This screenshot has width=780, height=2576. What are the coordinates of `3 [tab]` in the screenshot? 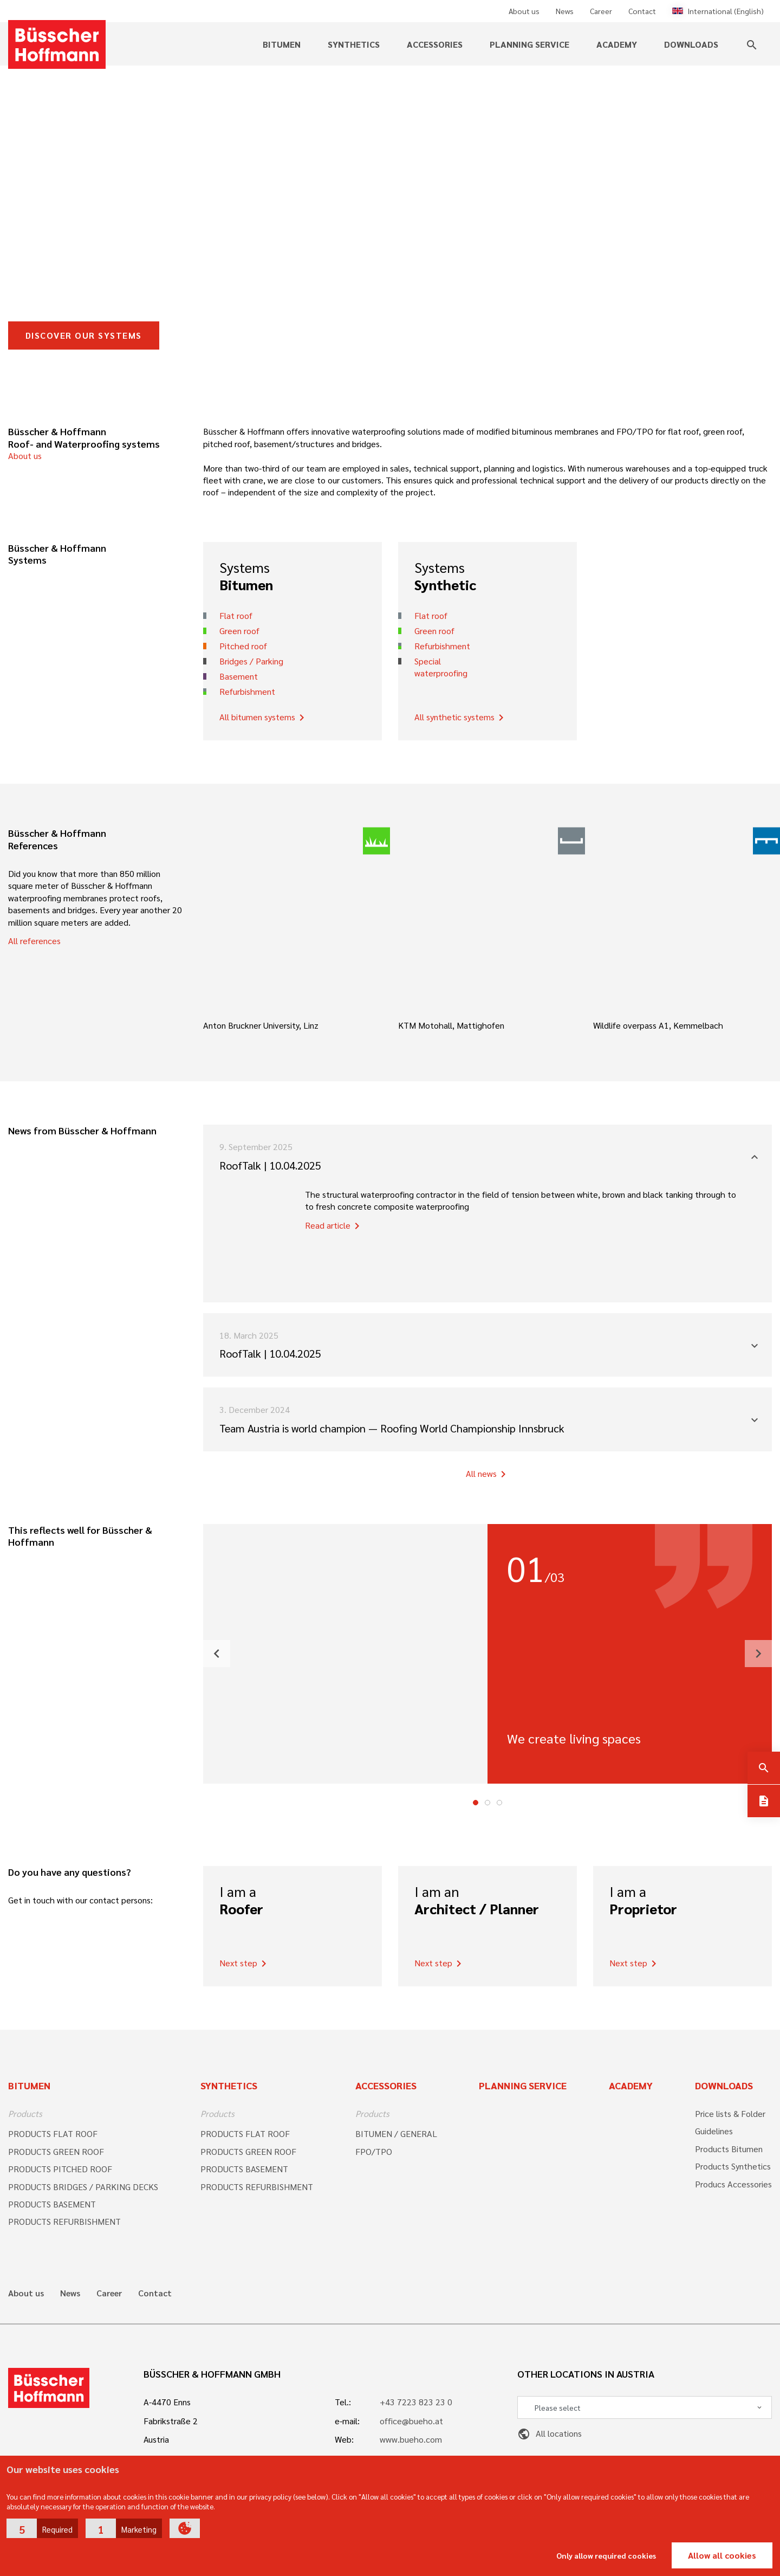 It's located at (499, 1803).